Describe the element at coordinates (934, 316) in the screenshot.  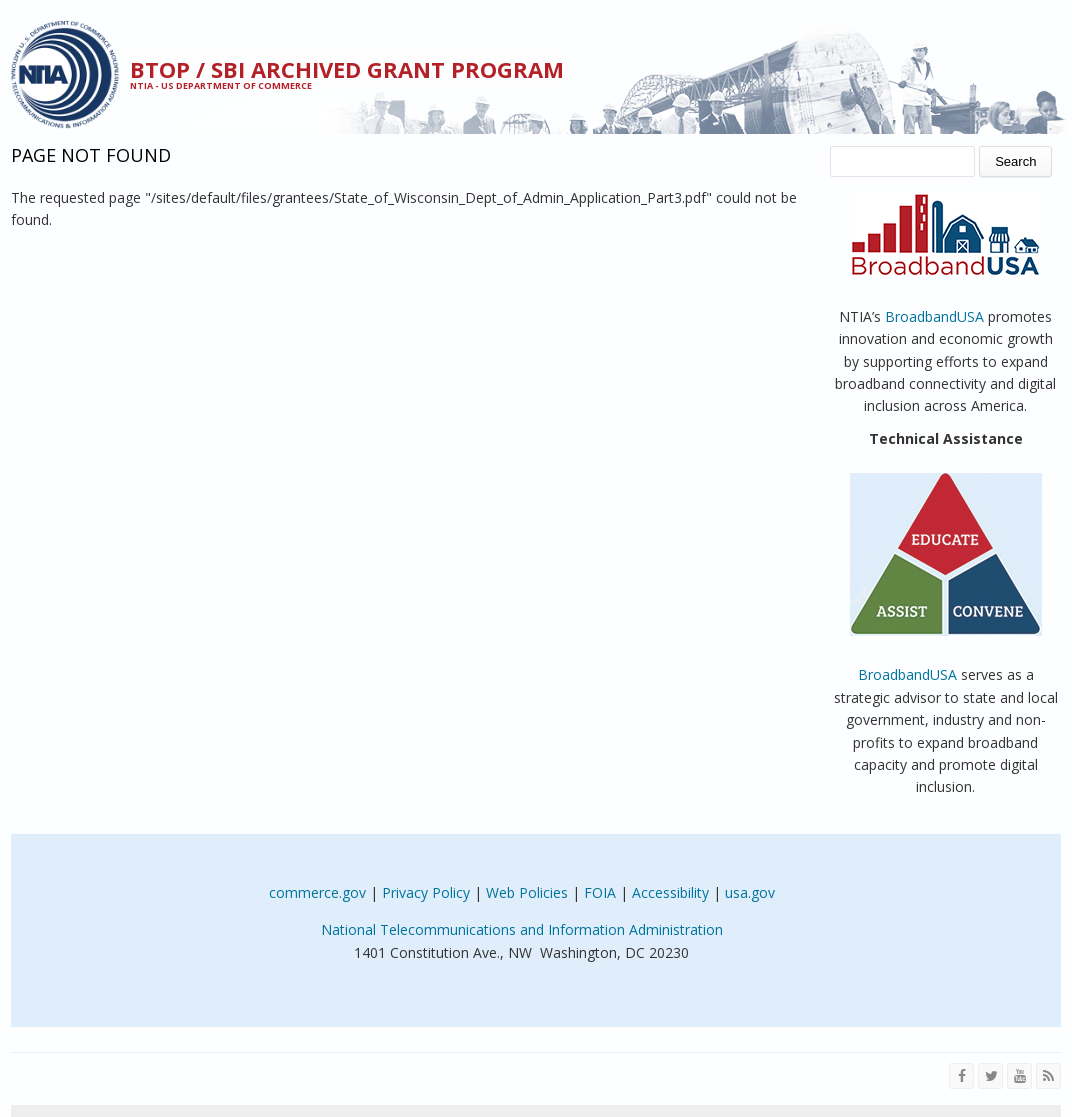
I see `BroadbandUSA` at that location.